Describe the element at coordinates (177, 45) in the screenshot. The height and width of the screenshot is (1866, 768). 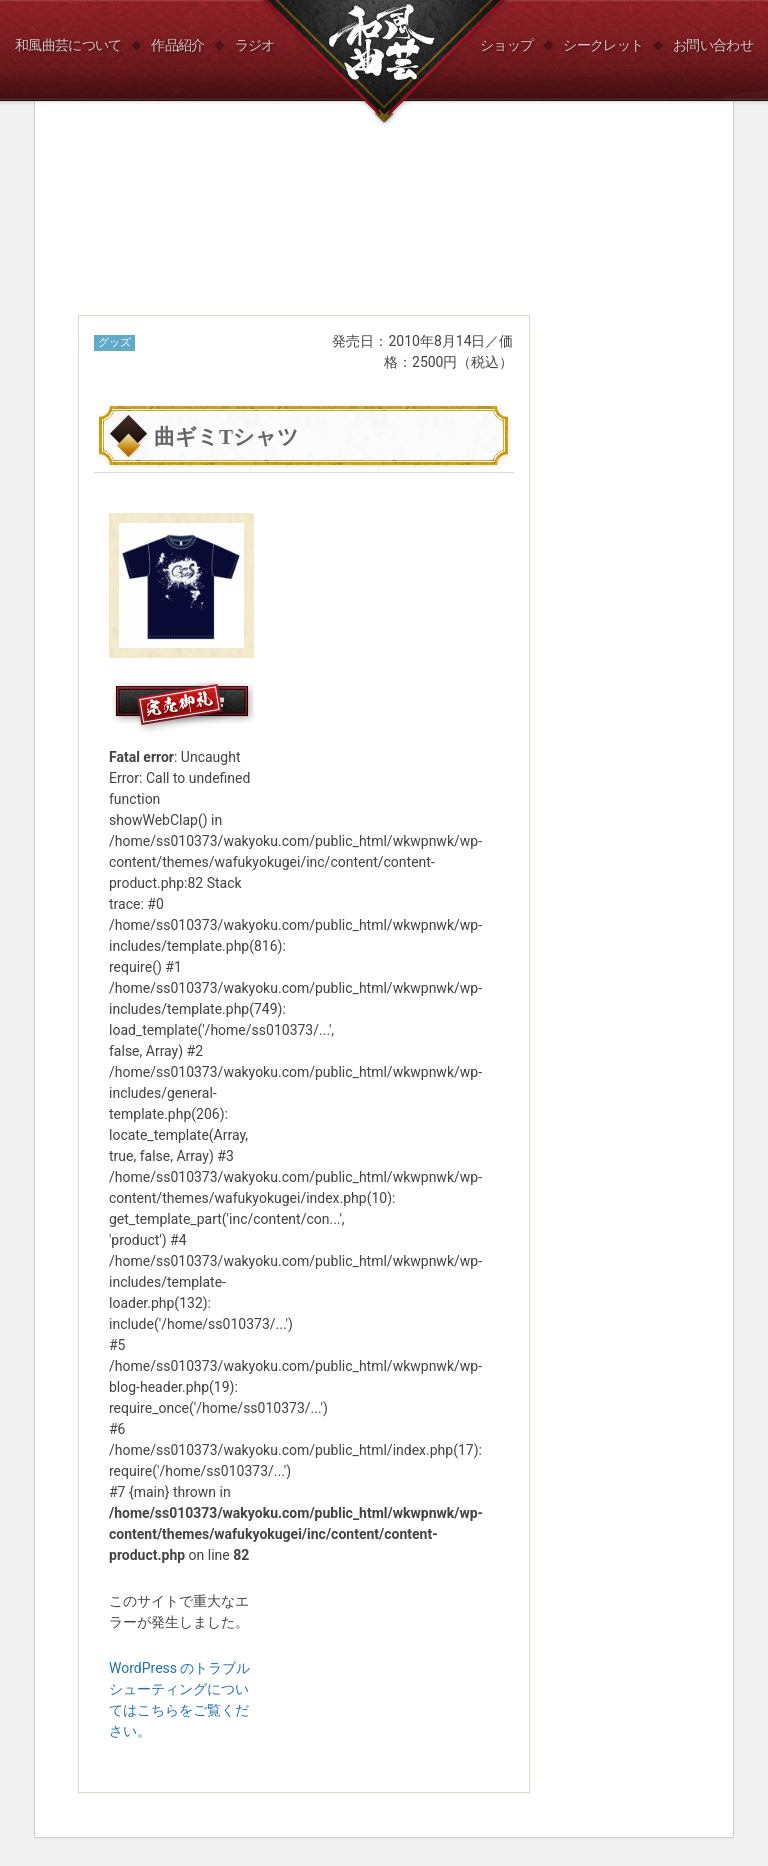
I see `作品紹介` at that location.